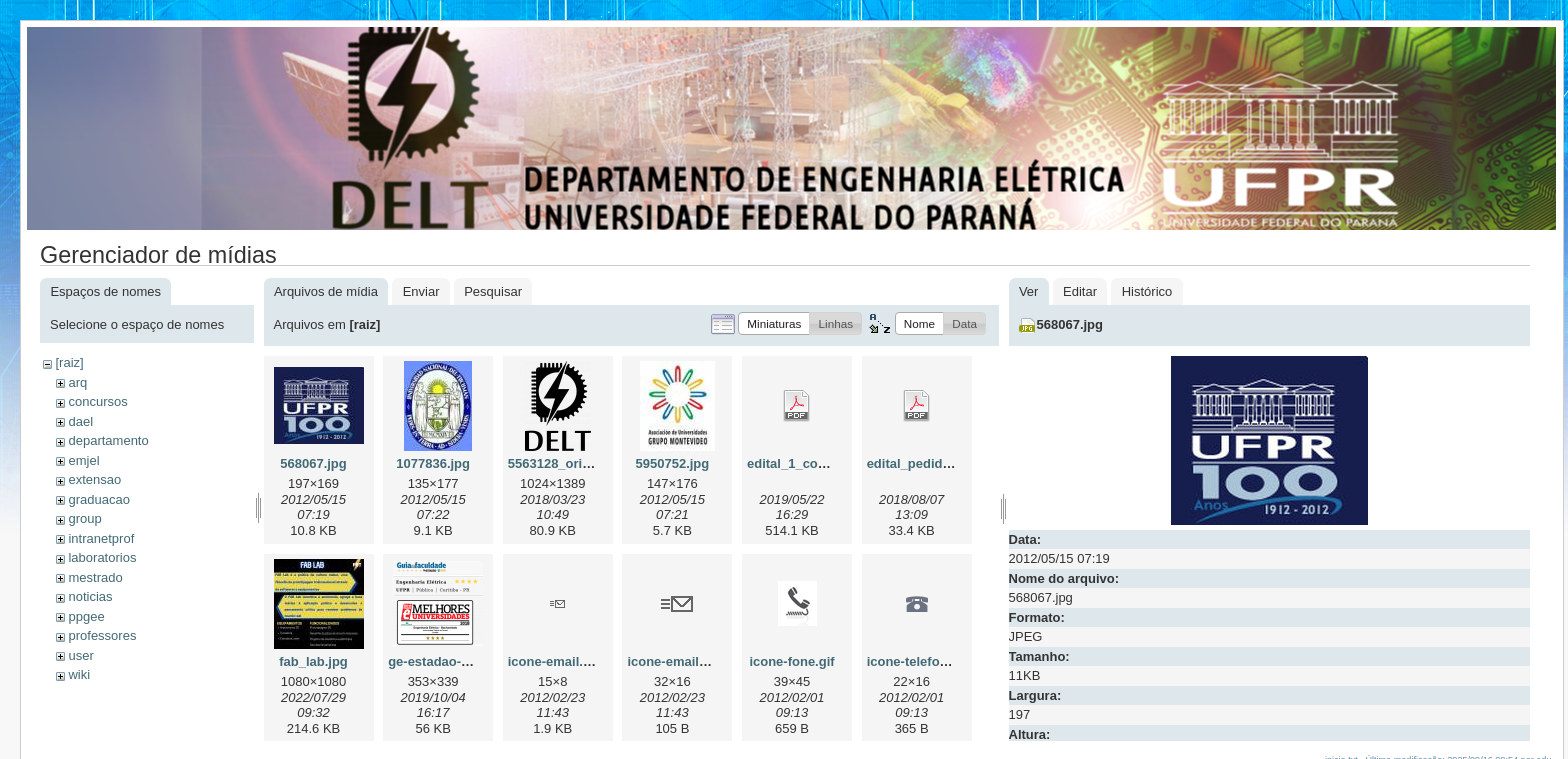  Describe the element at coordinates (452, 661) in the screenshot. I see `ge-estadao-2019.png` at that location.